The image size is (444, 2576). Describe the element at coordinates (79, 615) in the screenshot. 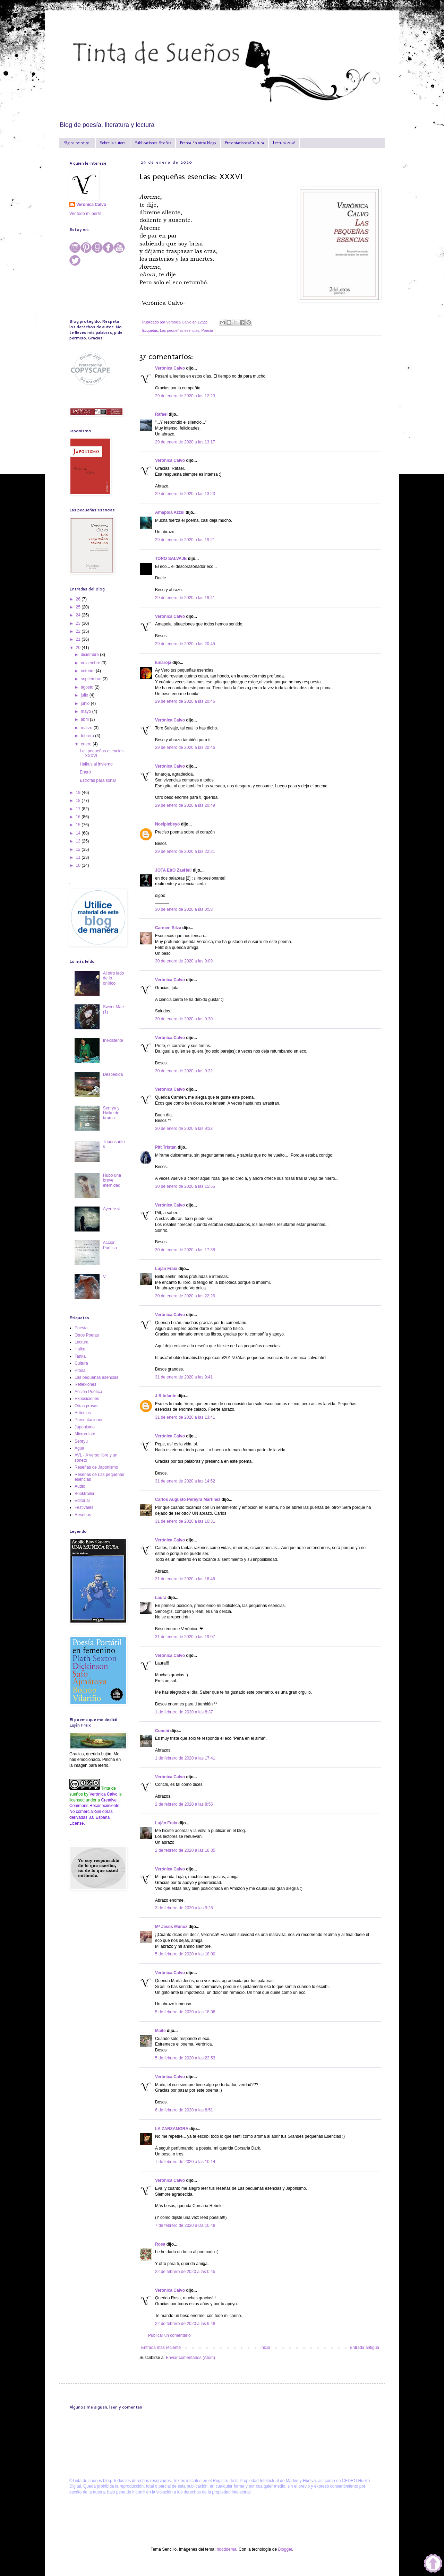

I see `24` at that location.